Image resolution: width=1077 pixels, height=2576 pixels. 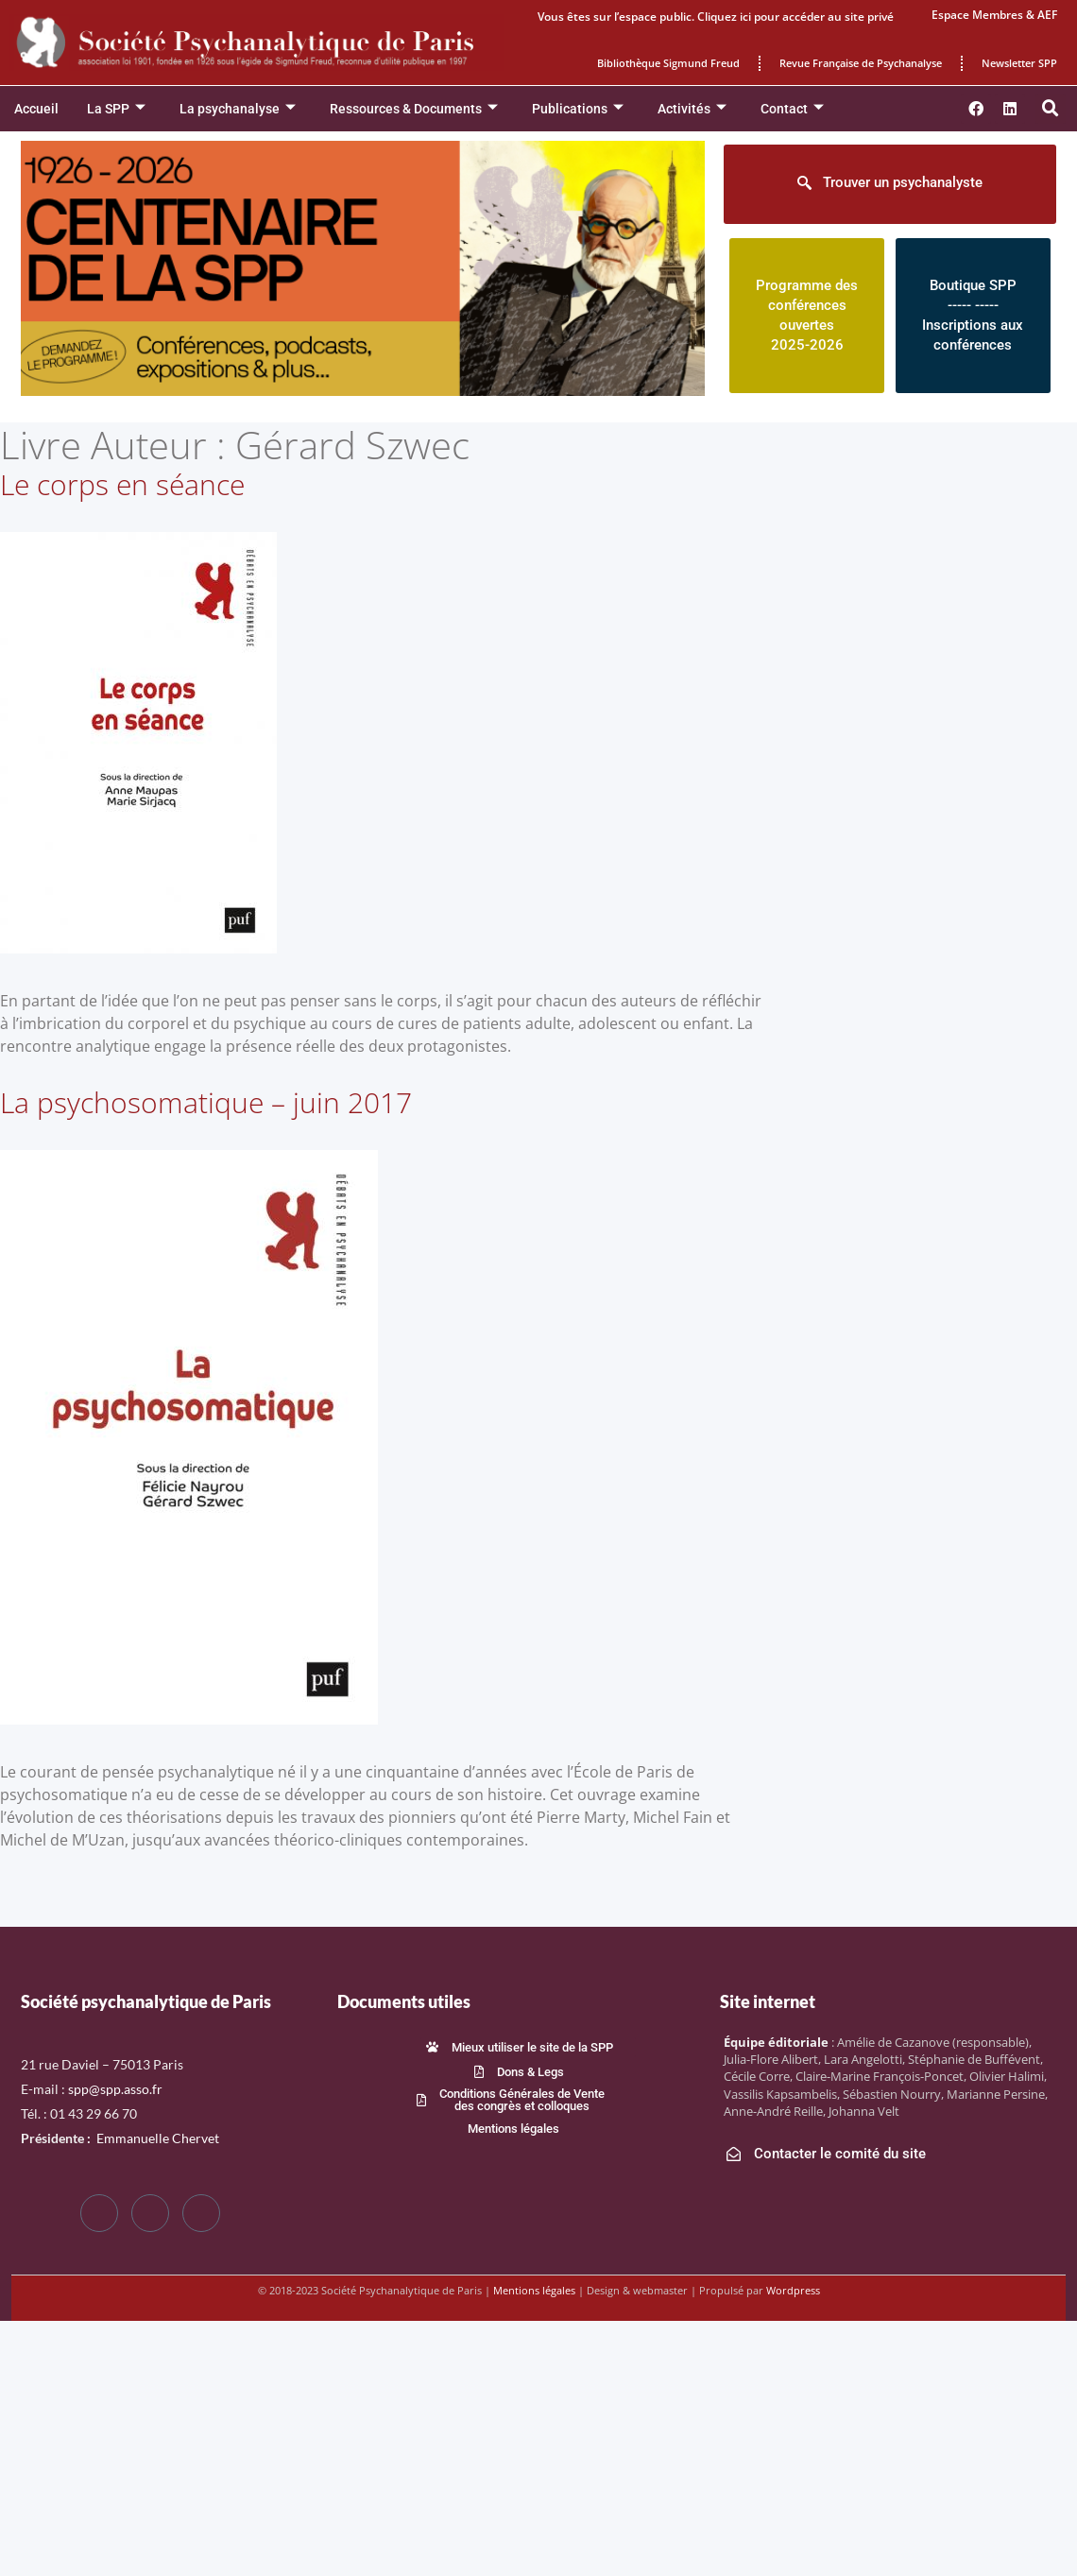 What do you see at coordinates (793, 2290) in the screenshot?
I see `Wordpress` at bounding box center [793, 2290].